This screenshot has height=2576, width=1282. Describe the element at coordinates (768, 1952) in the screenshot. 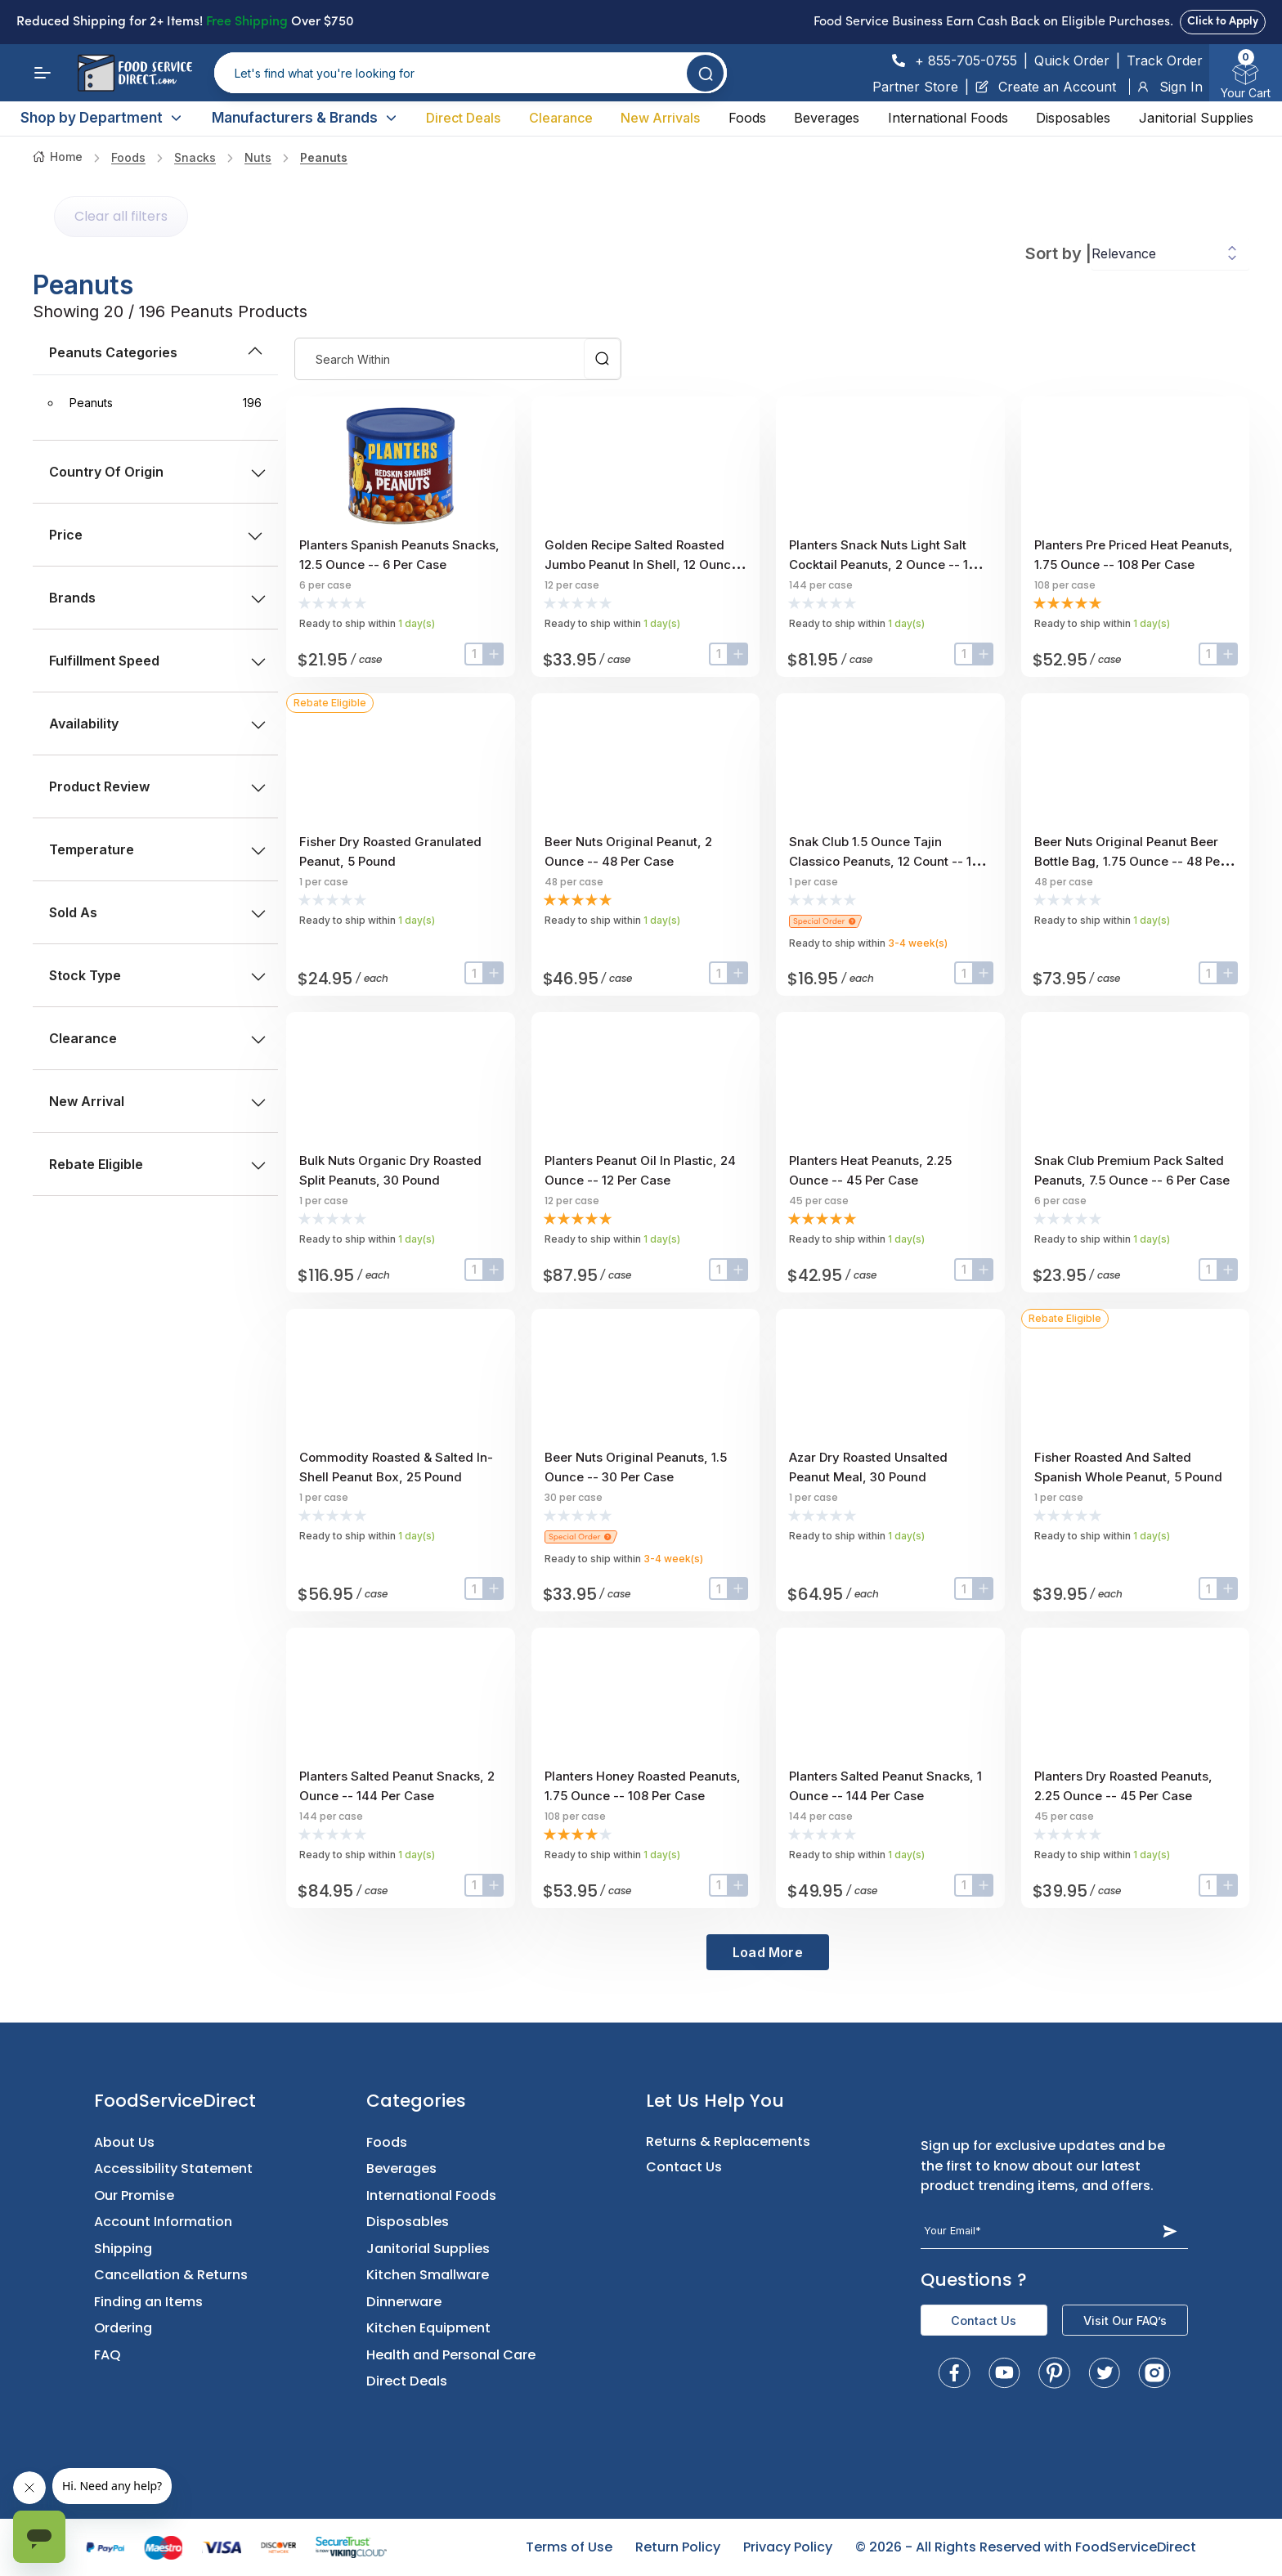

I see `Load More` at that location.